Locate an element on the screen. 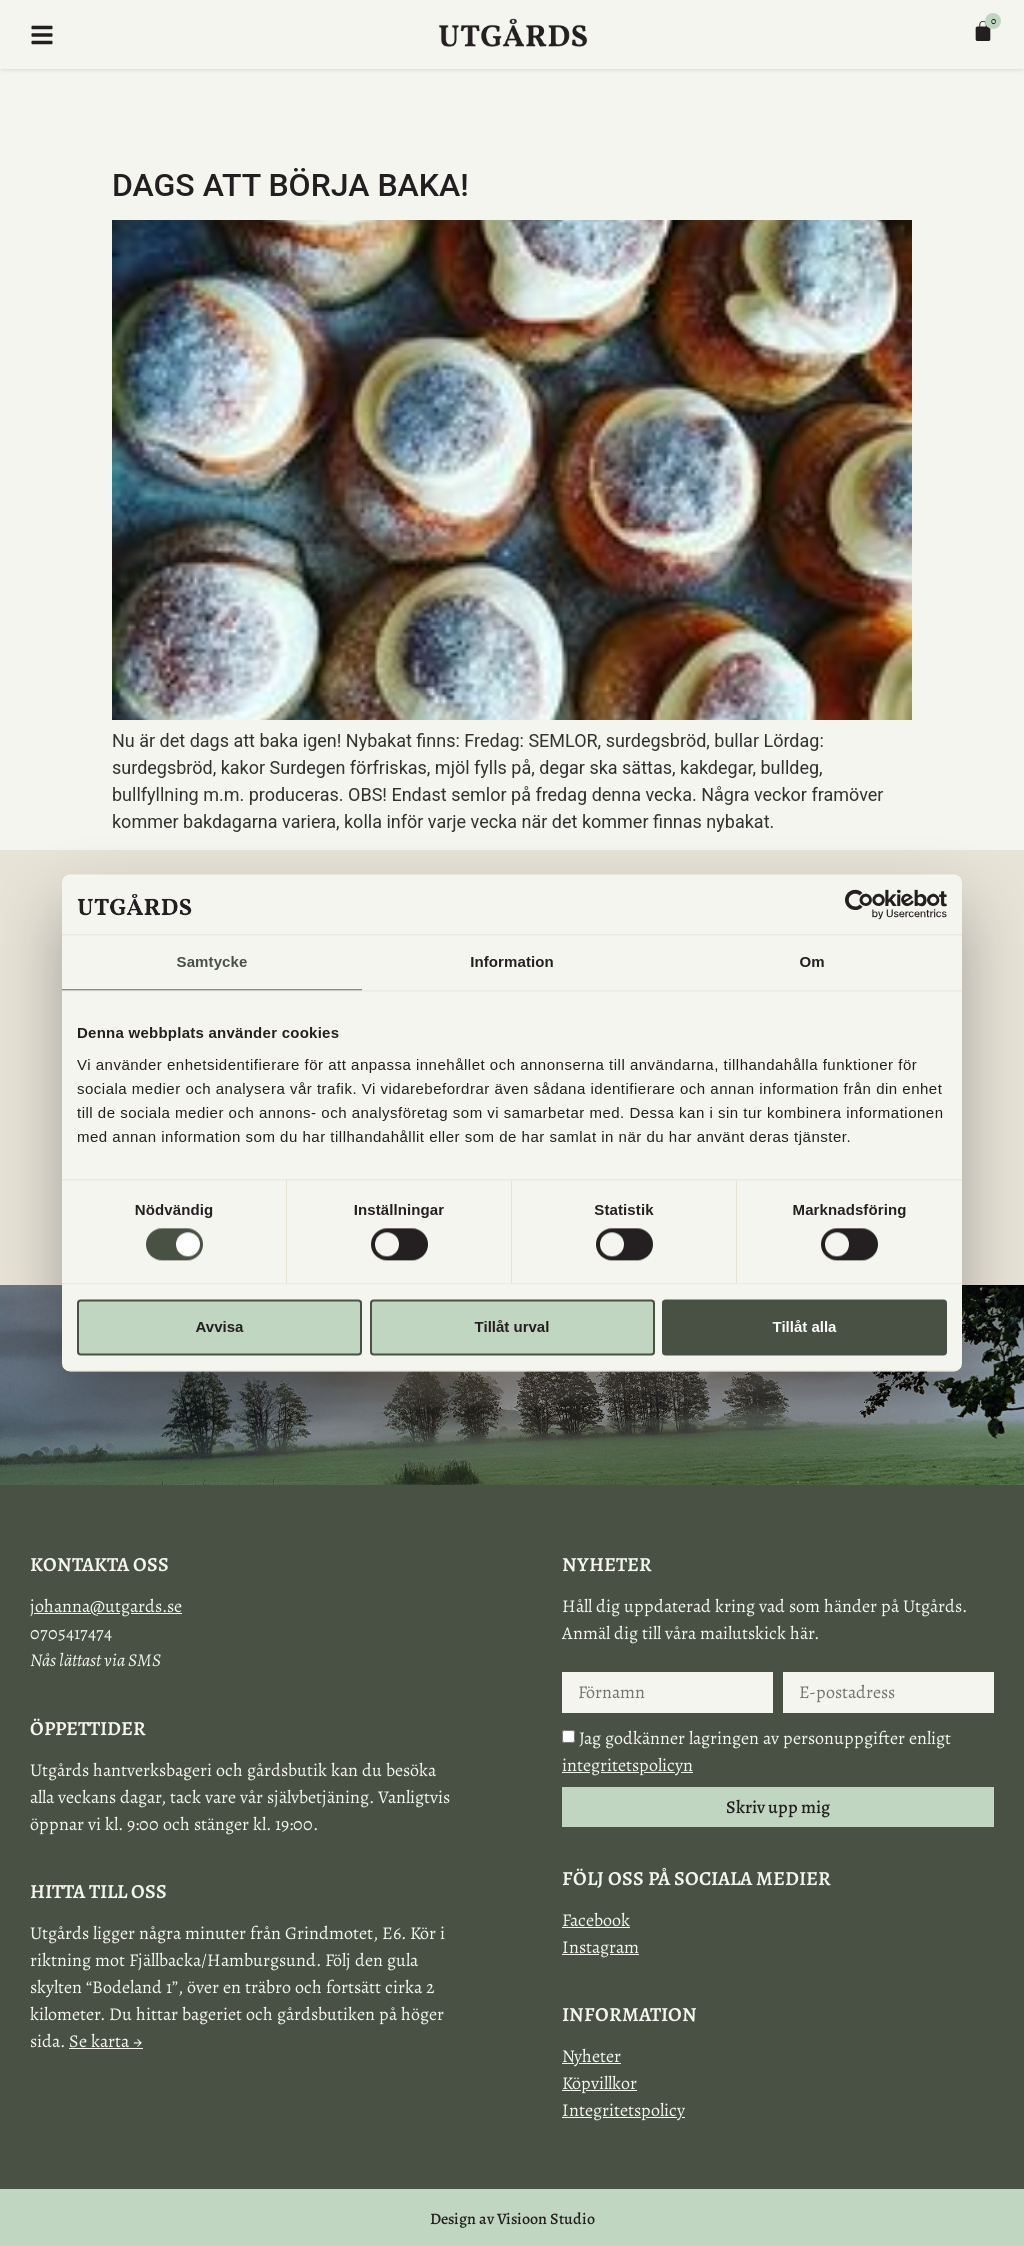  Integritetspolicy is located at coordinates (623, 2110).